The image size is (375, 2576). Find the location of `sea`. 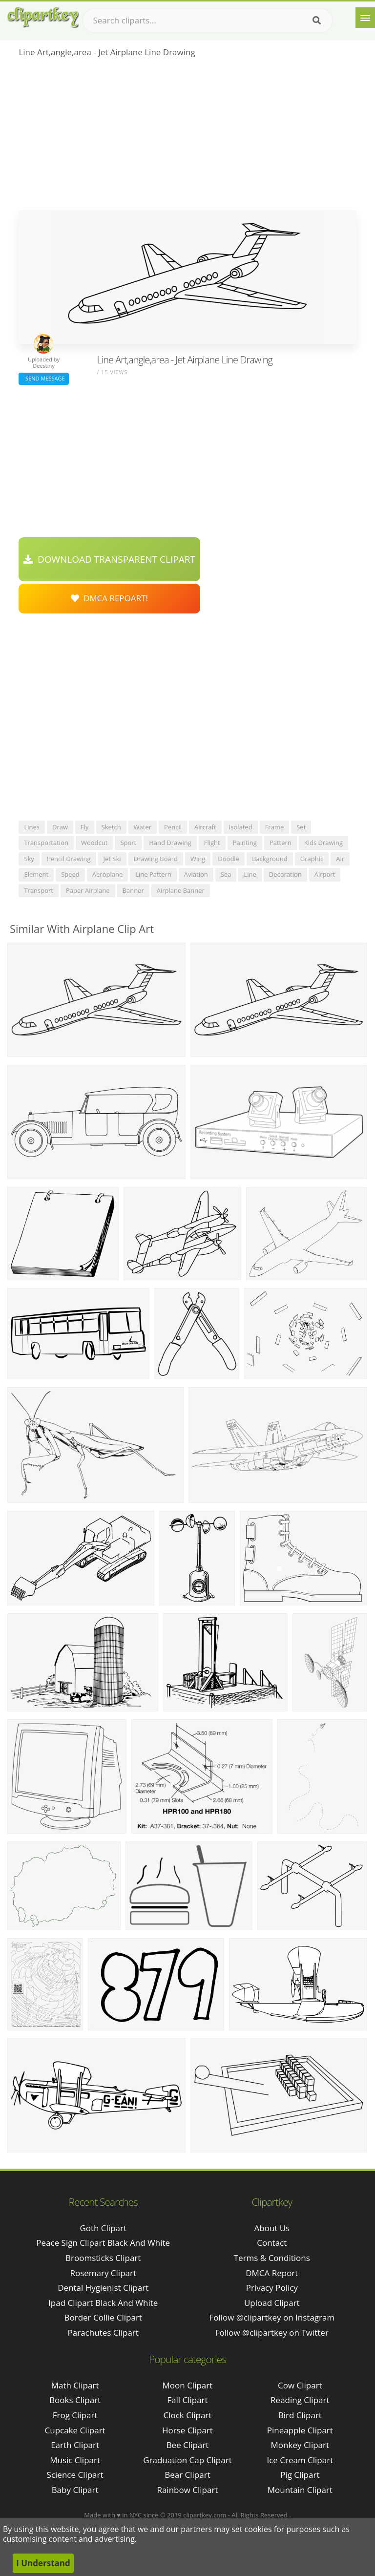

sea is located at coordinates (226, 874).